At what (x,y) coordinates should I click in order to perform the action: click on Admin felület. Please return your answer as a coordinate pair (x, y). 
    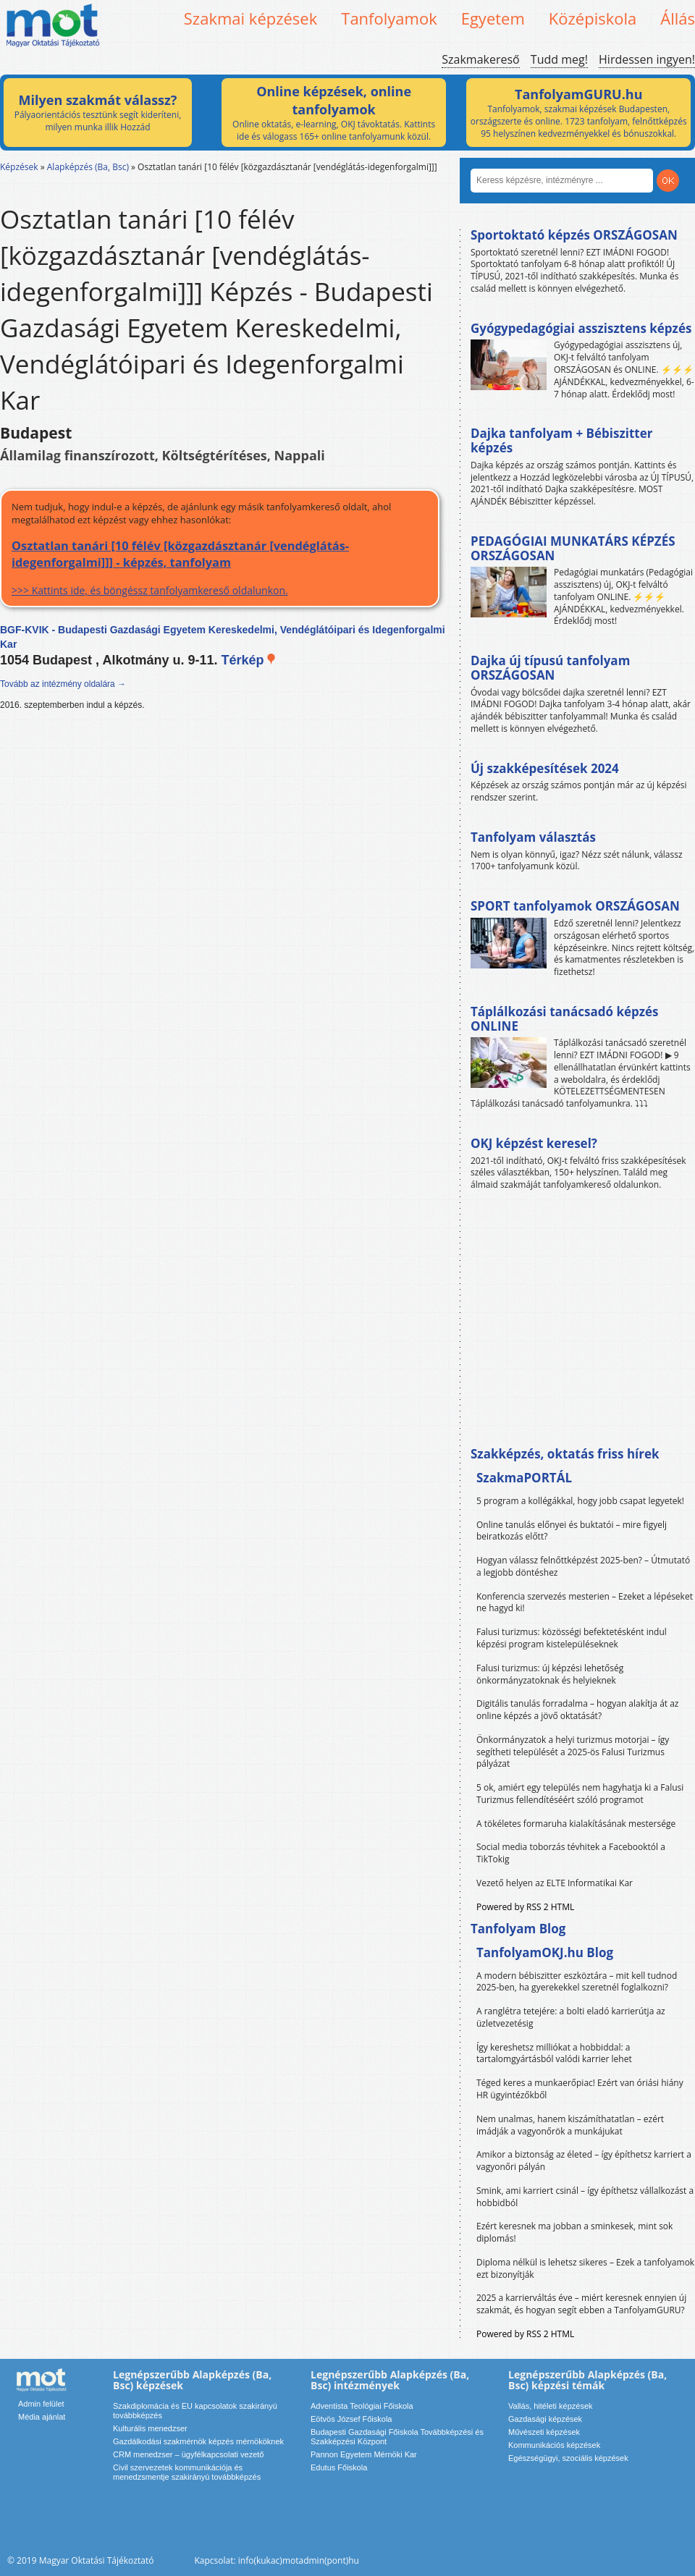
    Looking at the image, I should click on (41, 2403).